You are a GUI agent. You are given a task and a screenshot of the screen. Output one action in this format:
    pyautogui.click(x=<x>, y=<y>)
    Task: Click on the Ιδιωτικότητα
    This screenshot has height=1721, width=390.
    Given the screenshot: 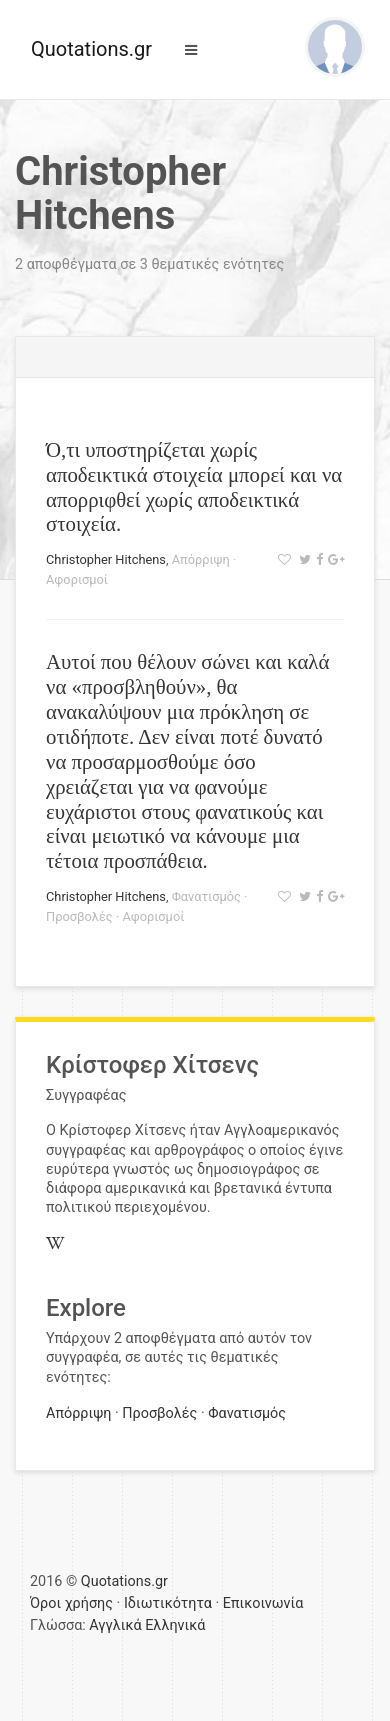 What is the action you would take?
    pyautogui.click(x=168, y=1603)
    